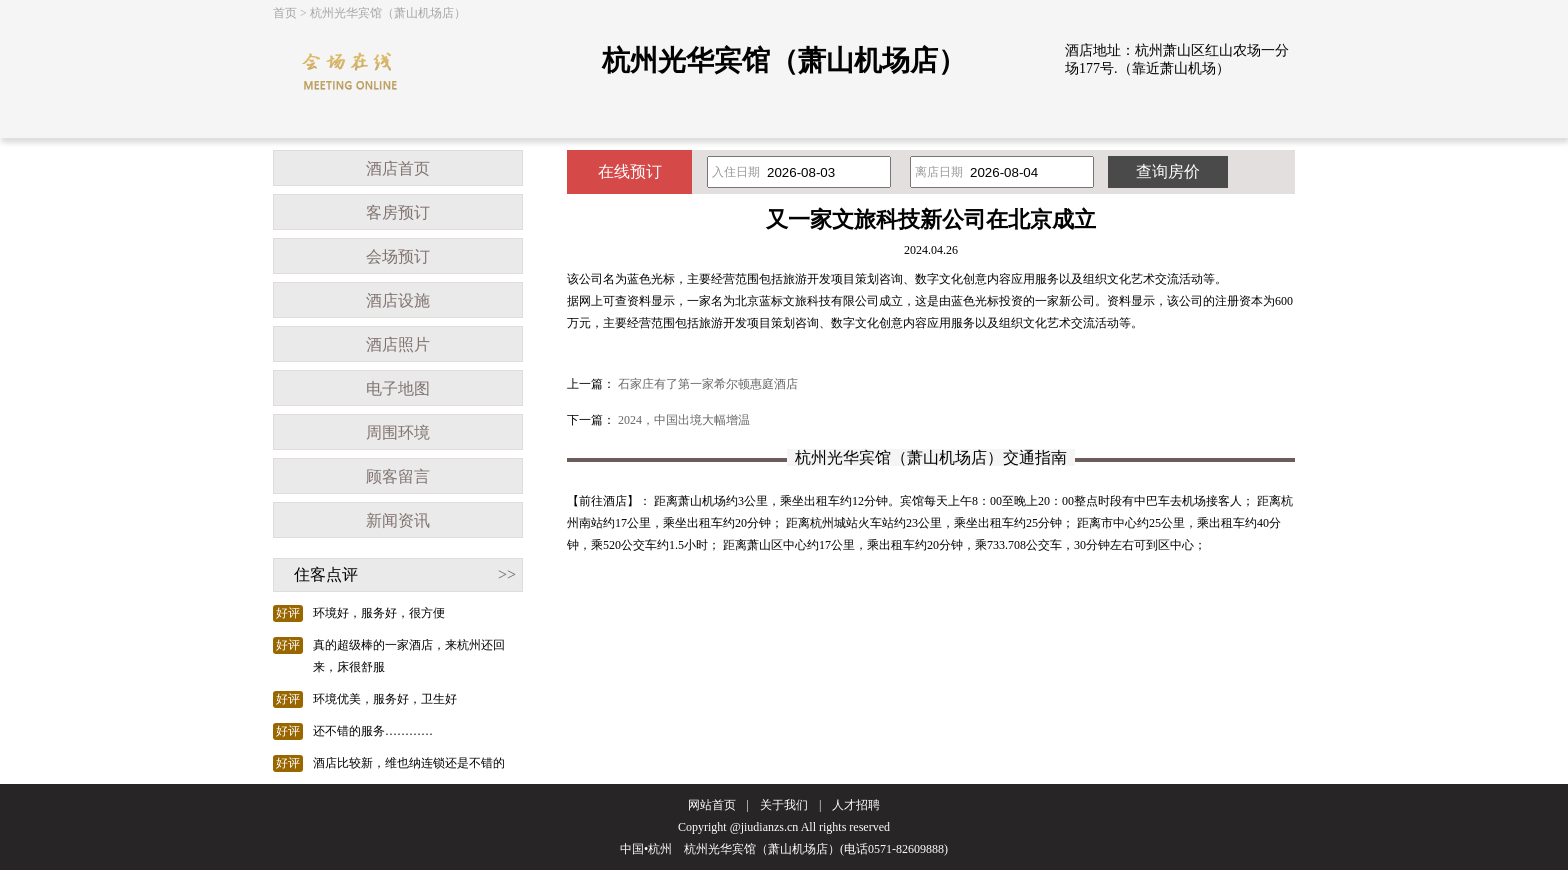 Image resolution: width=1568 pixels, height=870 pixels. I want to click on 人才招聘, so click(856, 805).